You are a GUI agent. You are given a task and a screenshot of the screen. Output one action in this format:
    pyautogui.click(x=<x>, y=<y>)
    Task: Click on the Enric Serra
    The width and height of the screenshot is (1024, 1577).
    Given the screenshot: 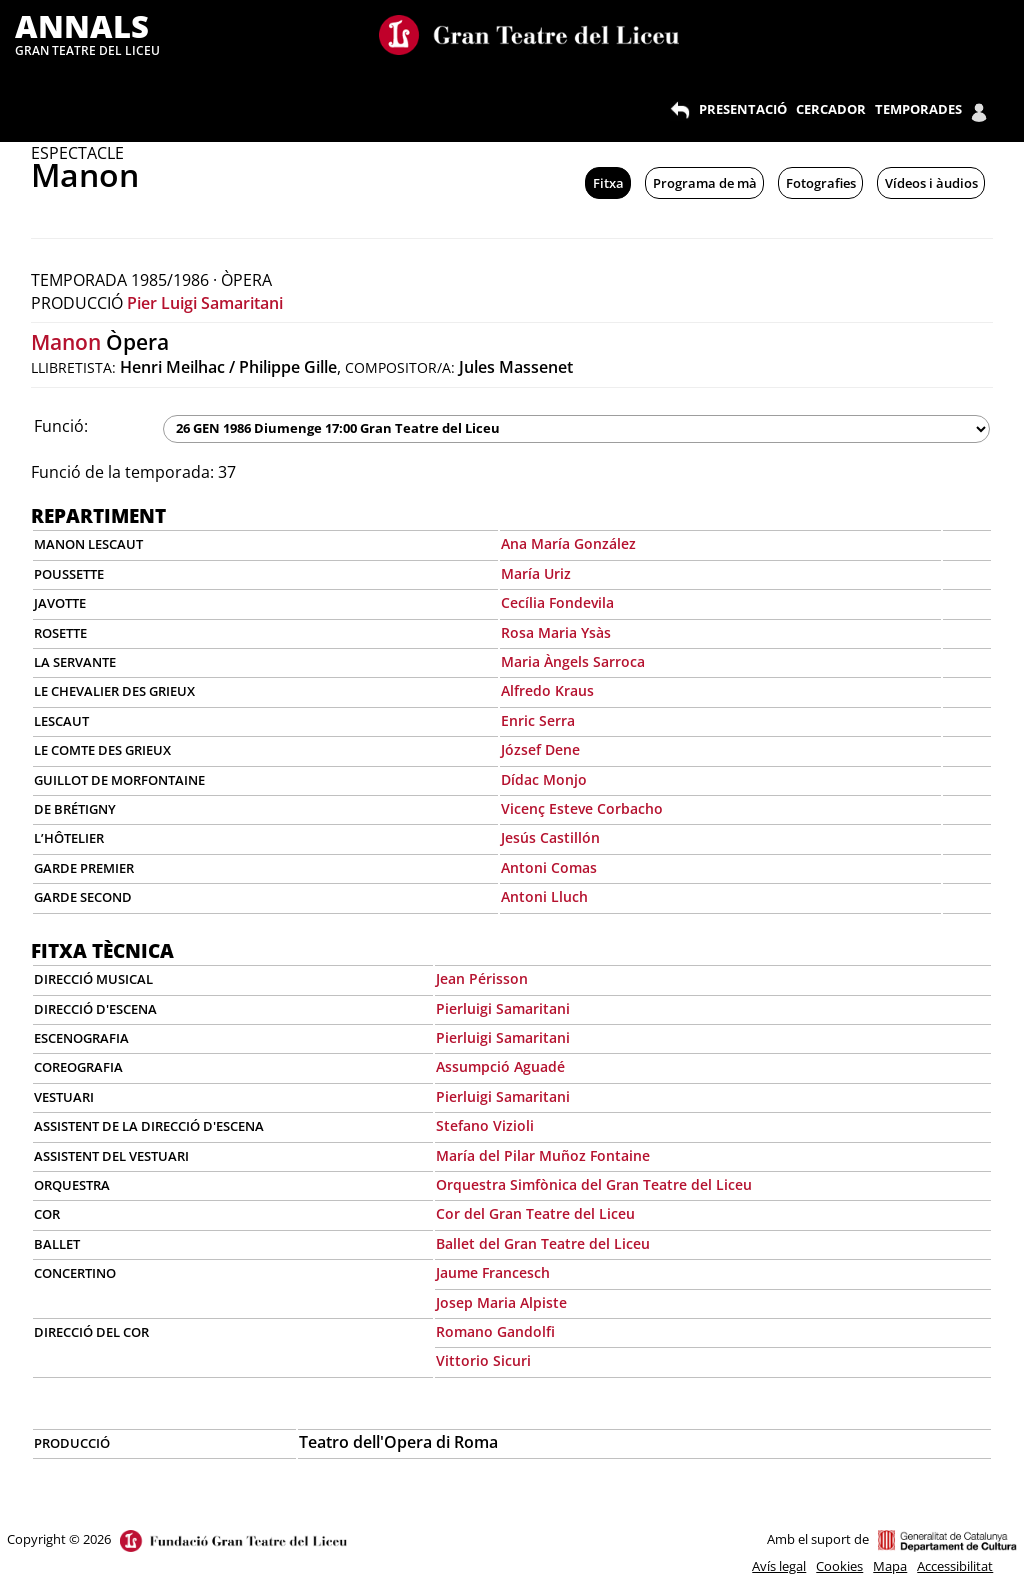 What is the action you would take?
    pyautogui.click(x=538, y=720)
    